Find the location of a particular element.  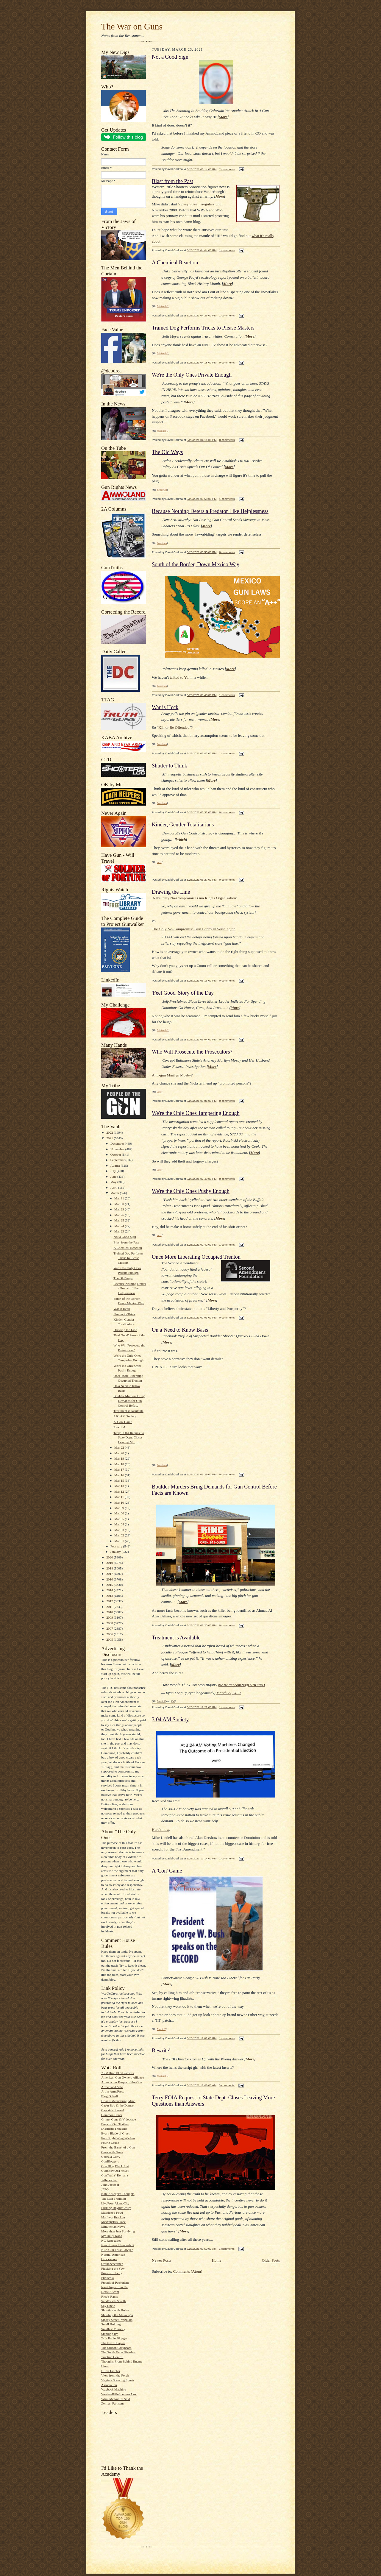

Ramblings from Oz is located at coordinates (114, 2287).